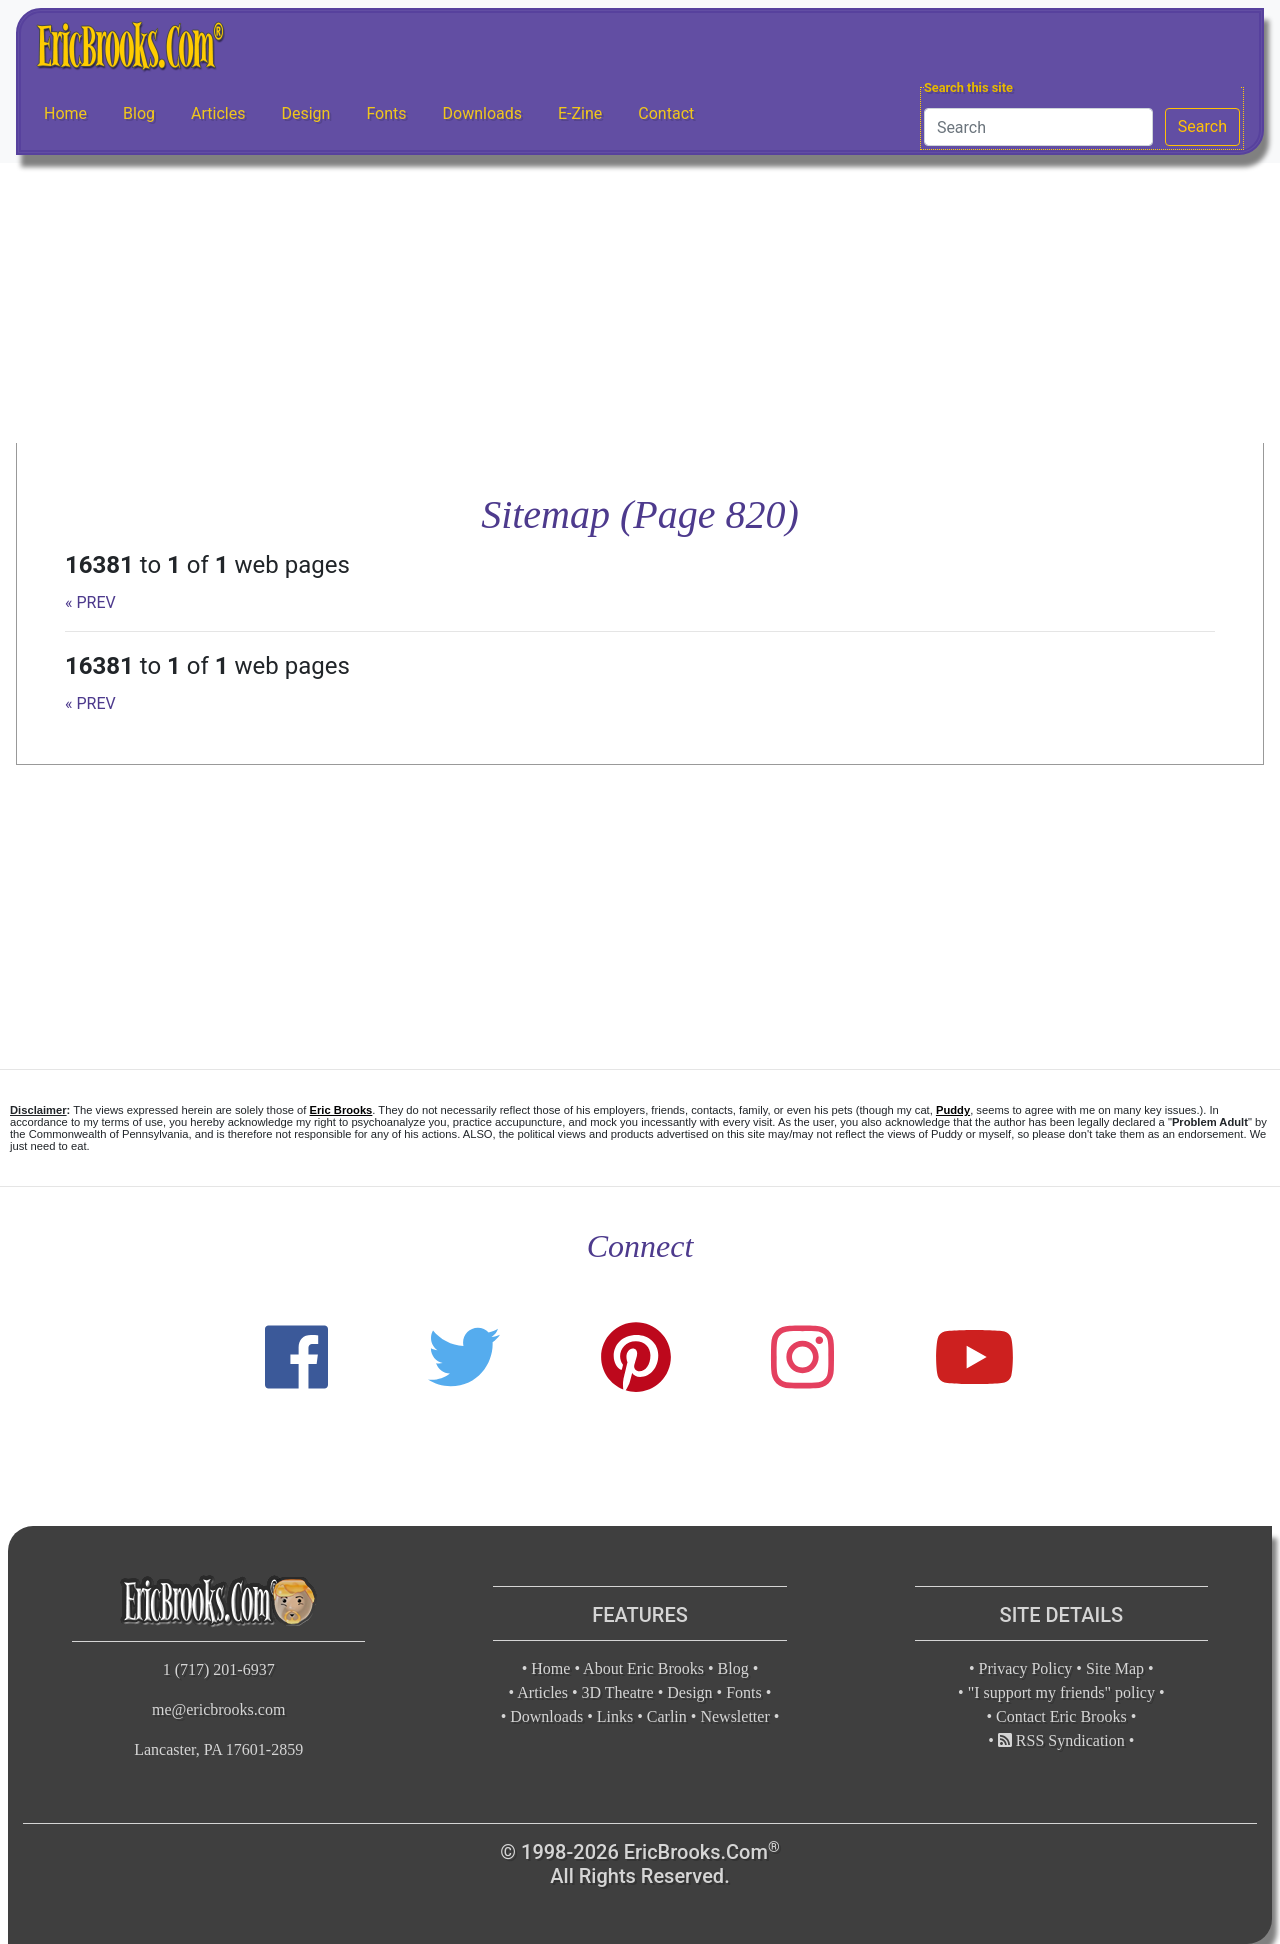 This screenshot has height=1944, width=1280. I want to click on [Advertisement], so click(640, 303).